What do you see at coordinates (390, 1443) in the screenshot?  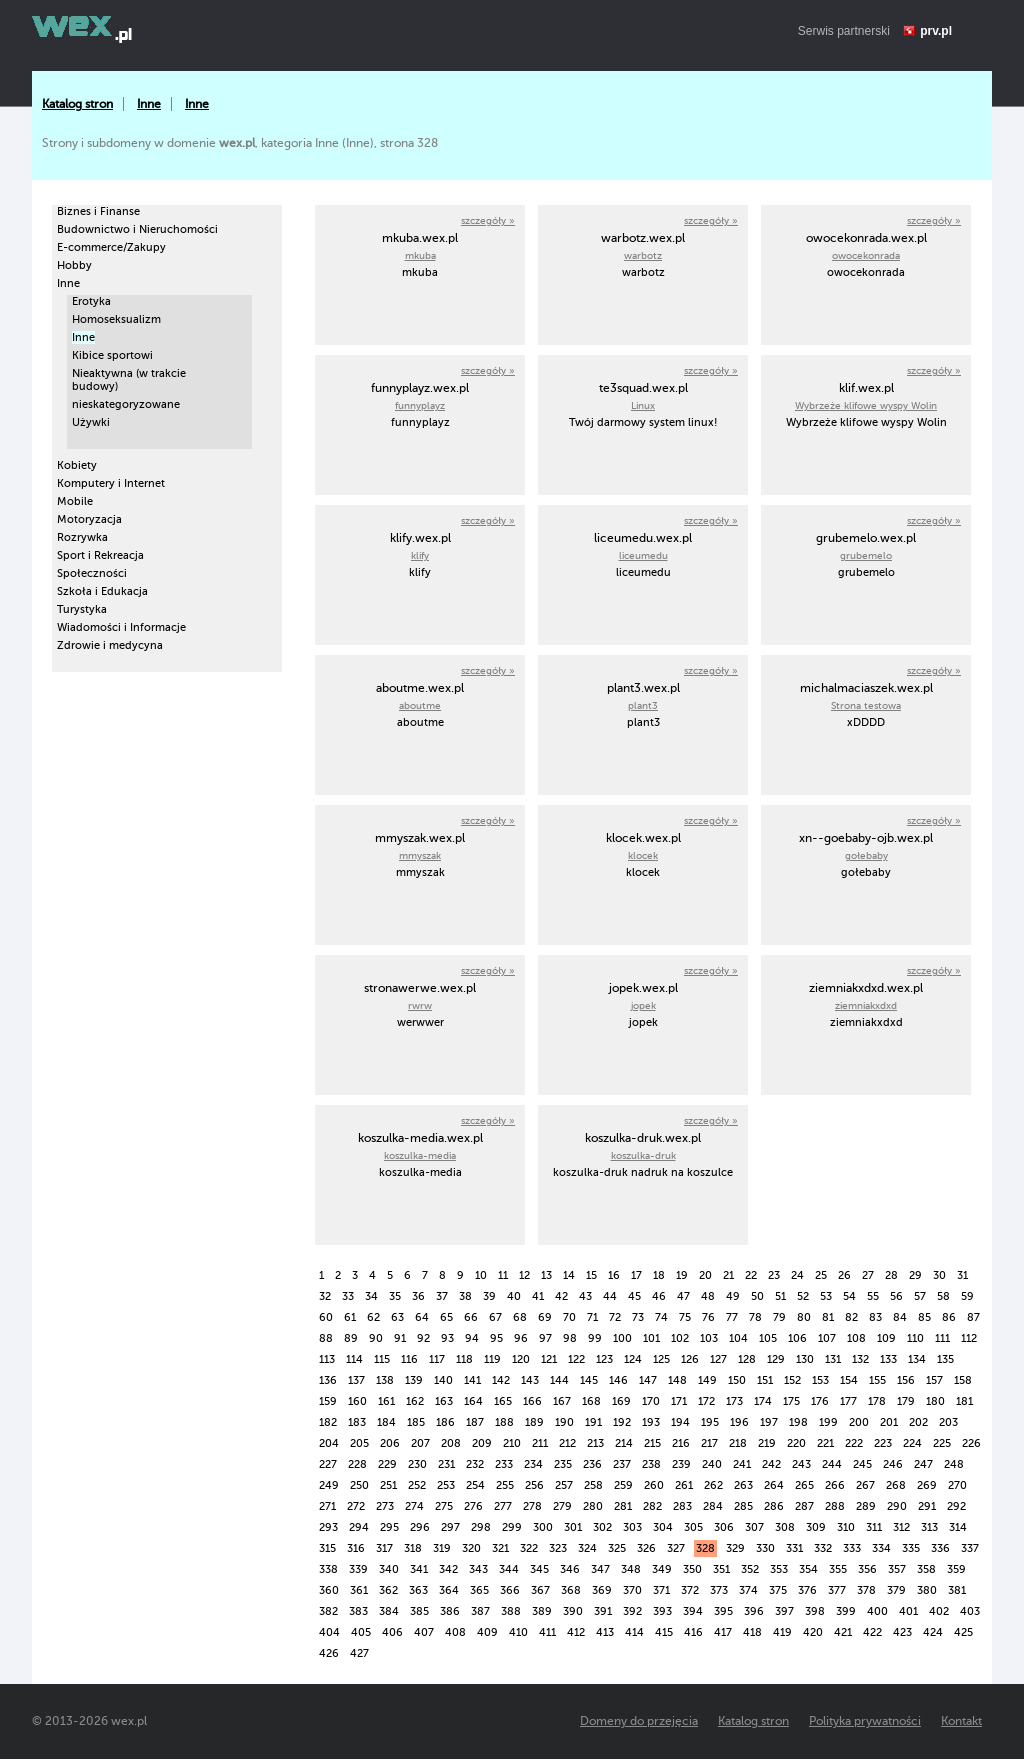 I see `206` at bounding box center [390, 1443].